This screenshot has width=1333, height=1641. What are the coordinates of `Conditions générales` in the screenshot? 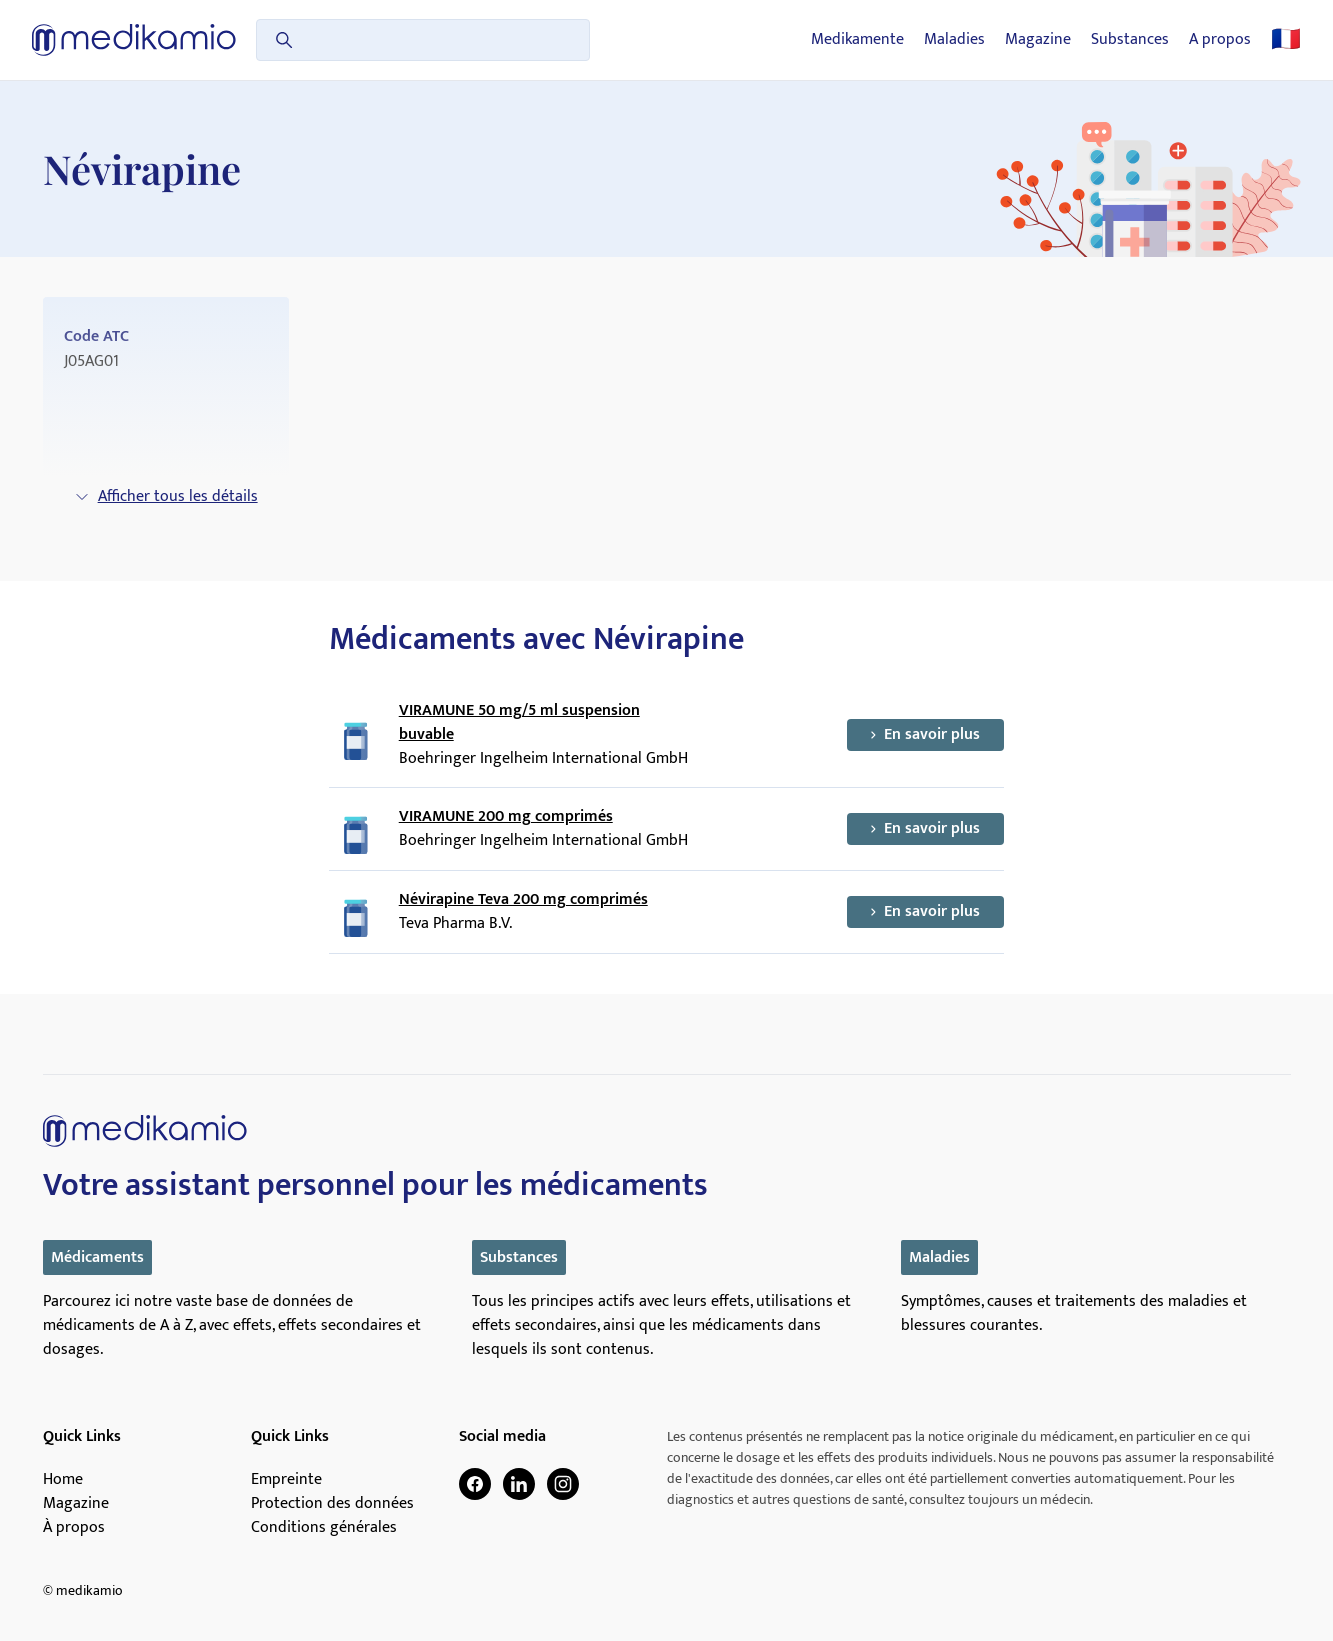 It's located at (324, 1528).